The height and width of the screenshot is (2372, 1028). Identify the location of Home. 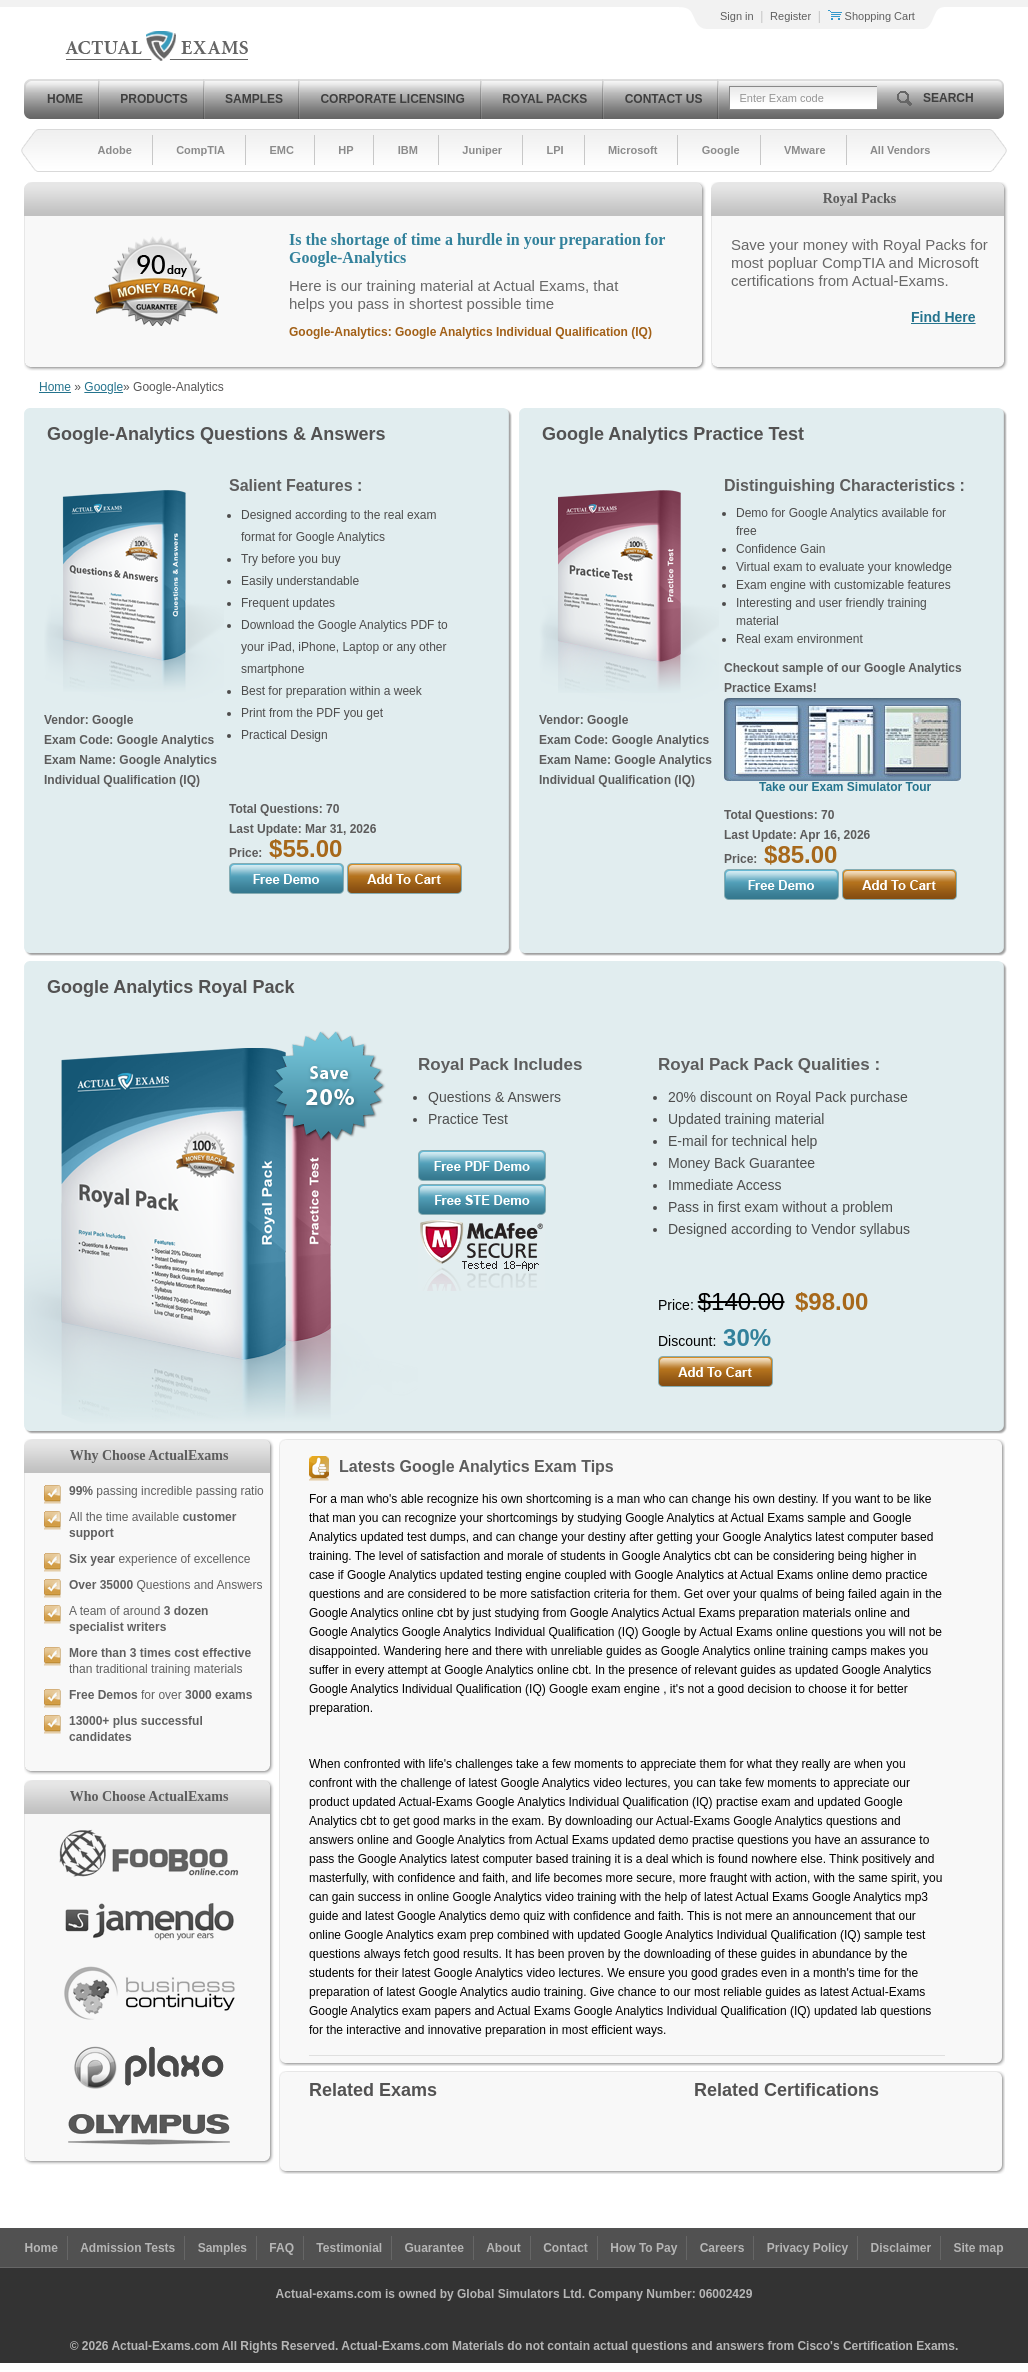
(65, 99).